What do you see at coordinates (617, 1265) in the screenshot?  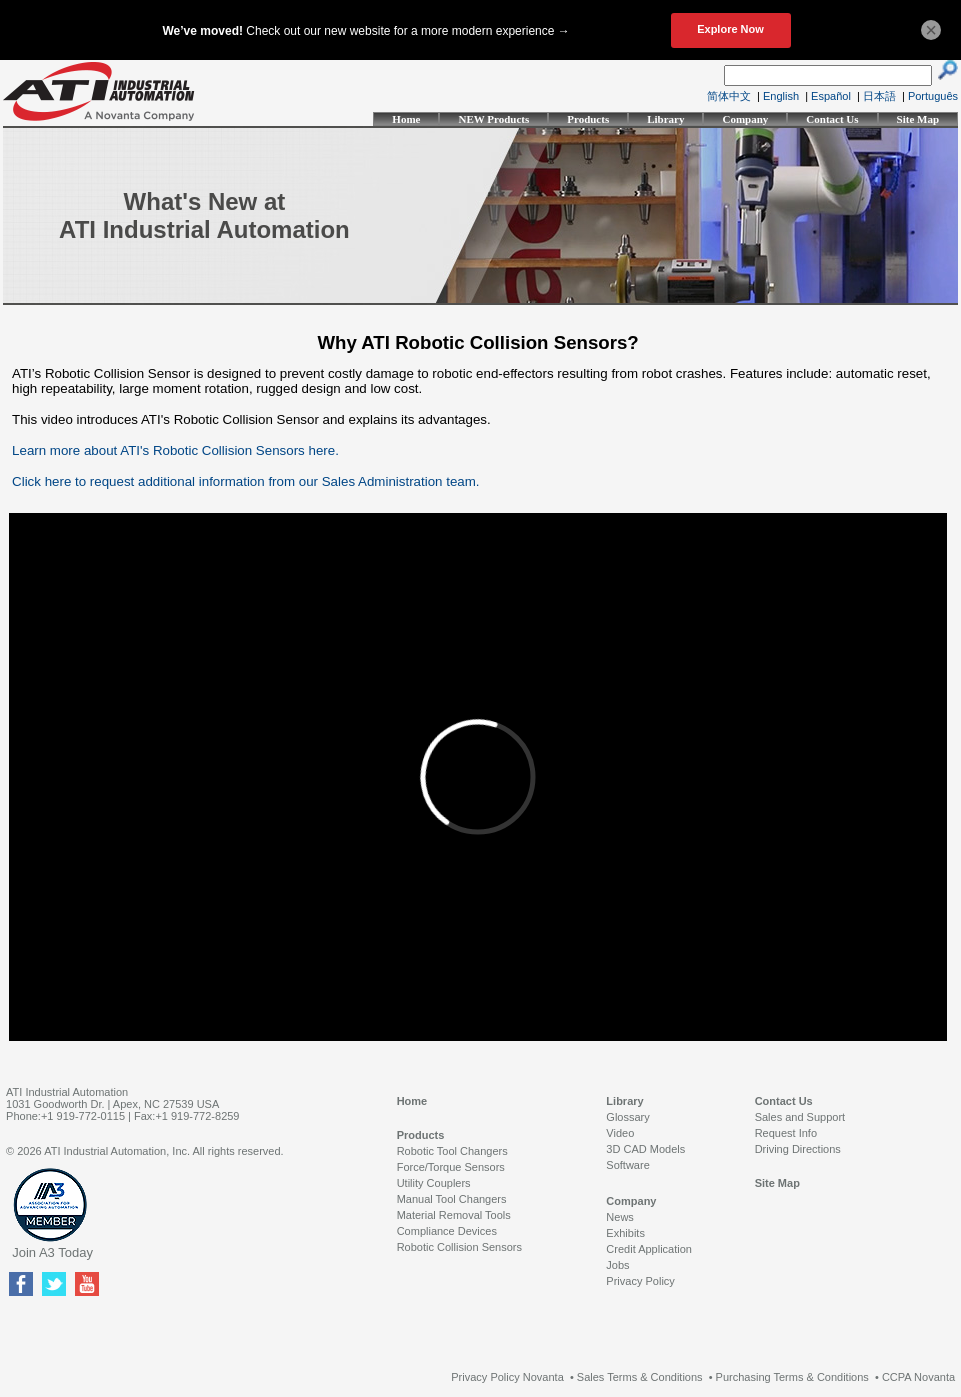 I see `Jobs` at bounding box center [617, 1265].